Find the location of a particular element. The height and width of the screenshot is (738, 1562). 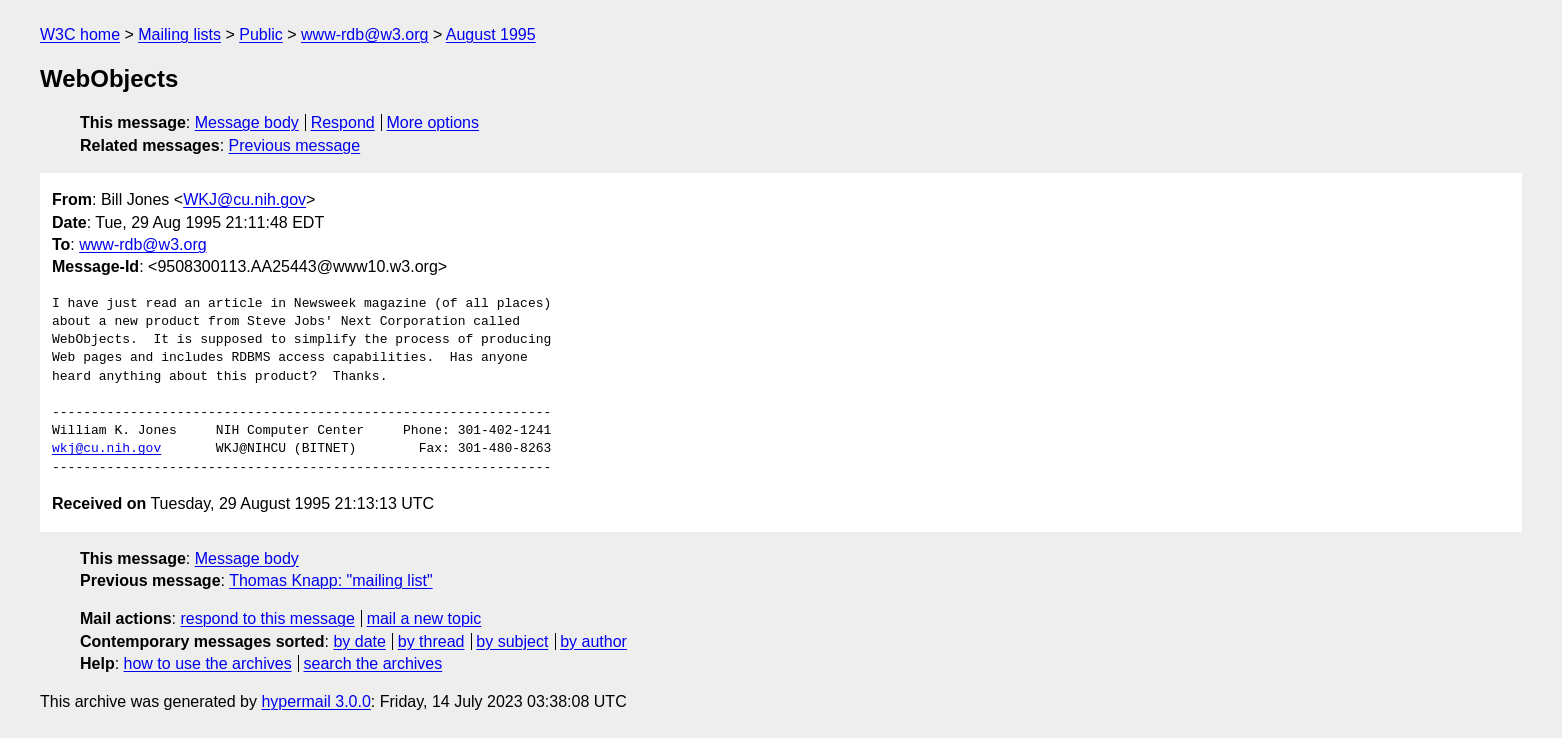

www-rdb@w3.org is located at coordinates (364, 34).